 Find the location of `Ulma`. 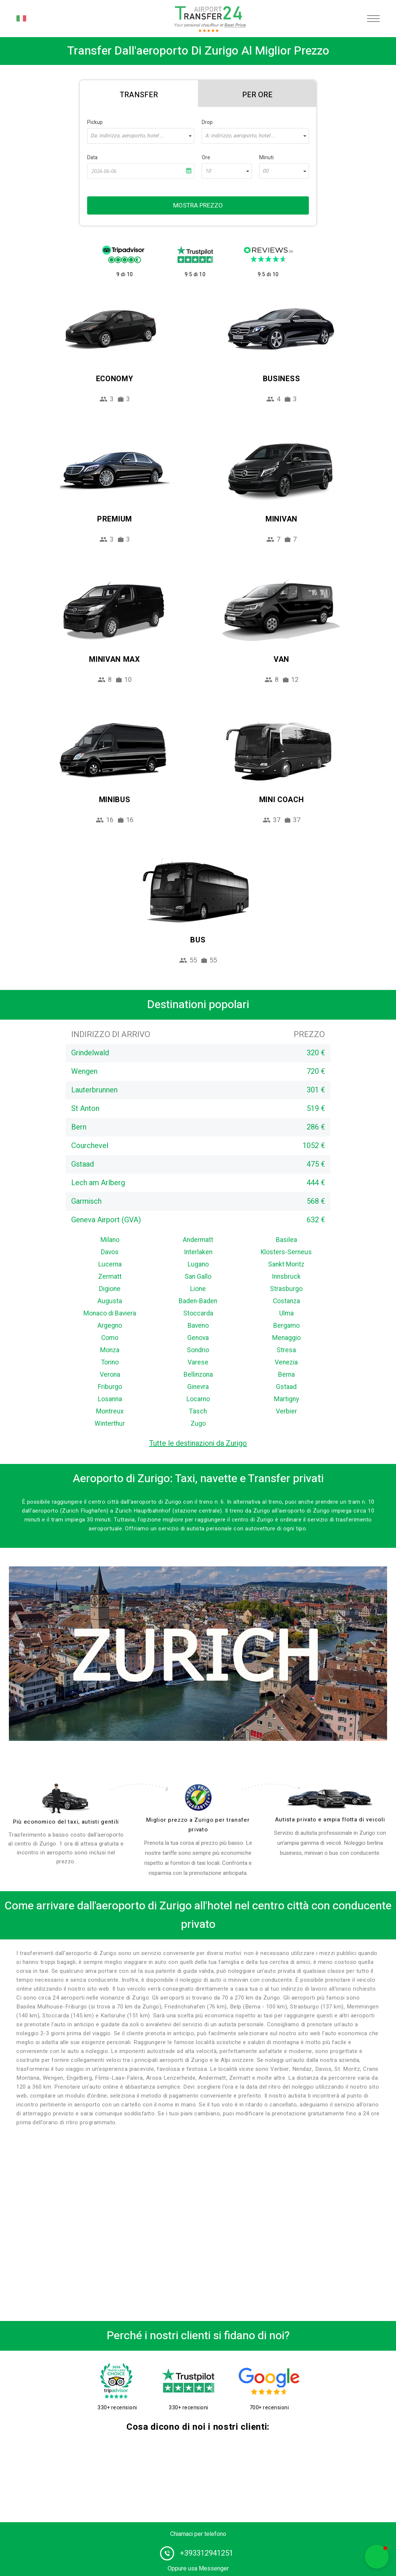

Ulma is located at coordinates (286, 1313).